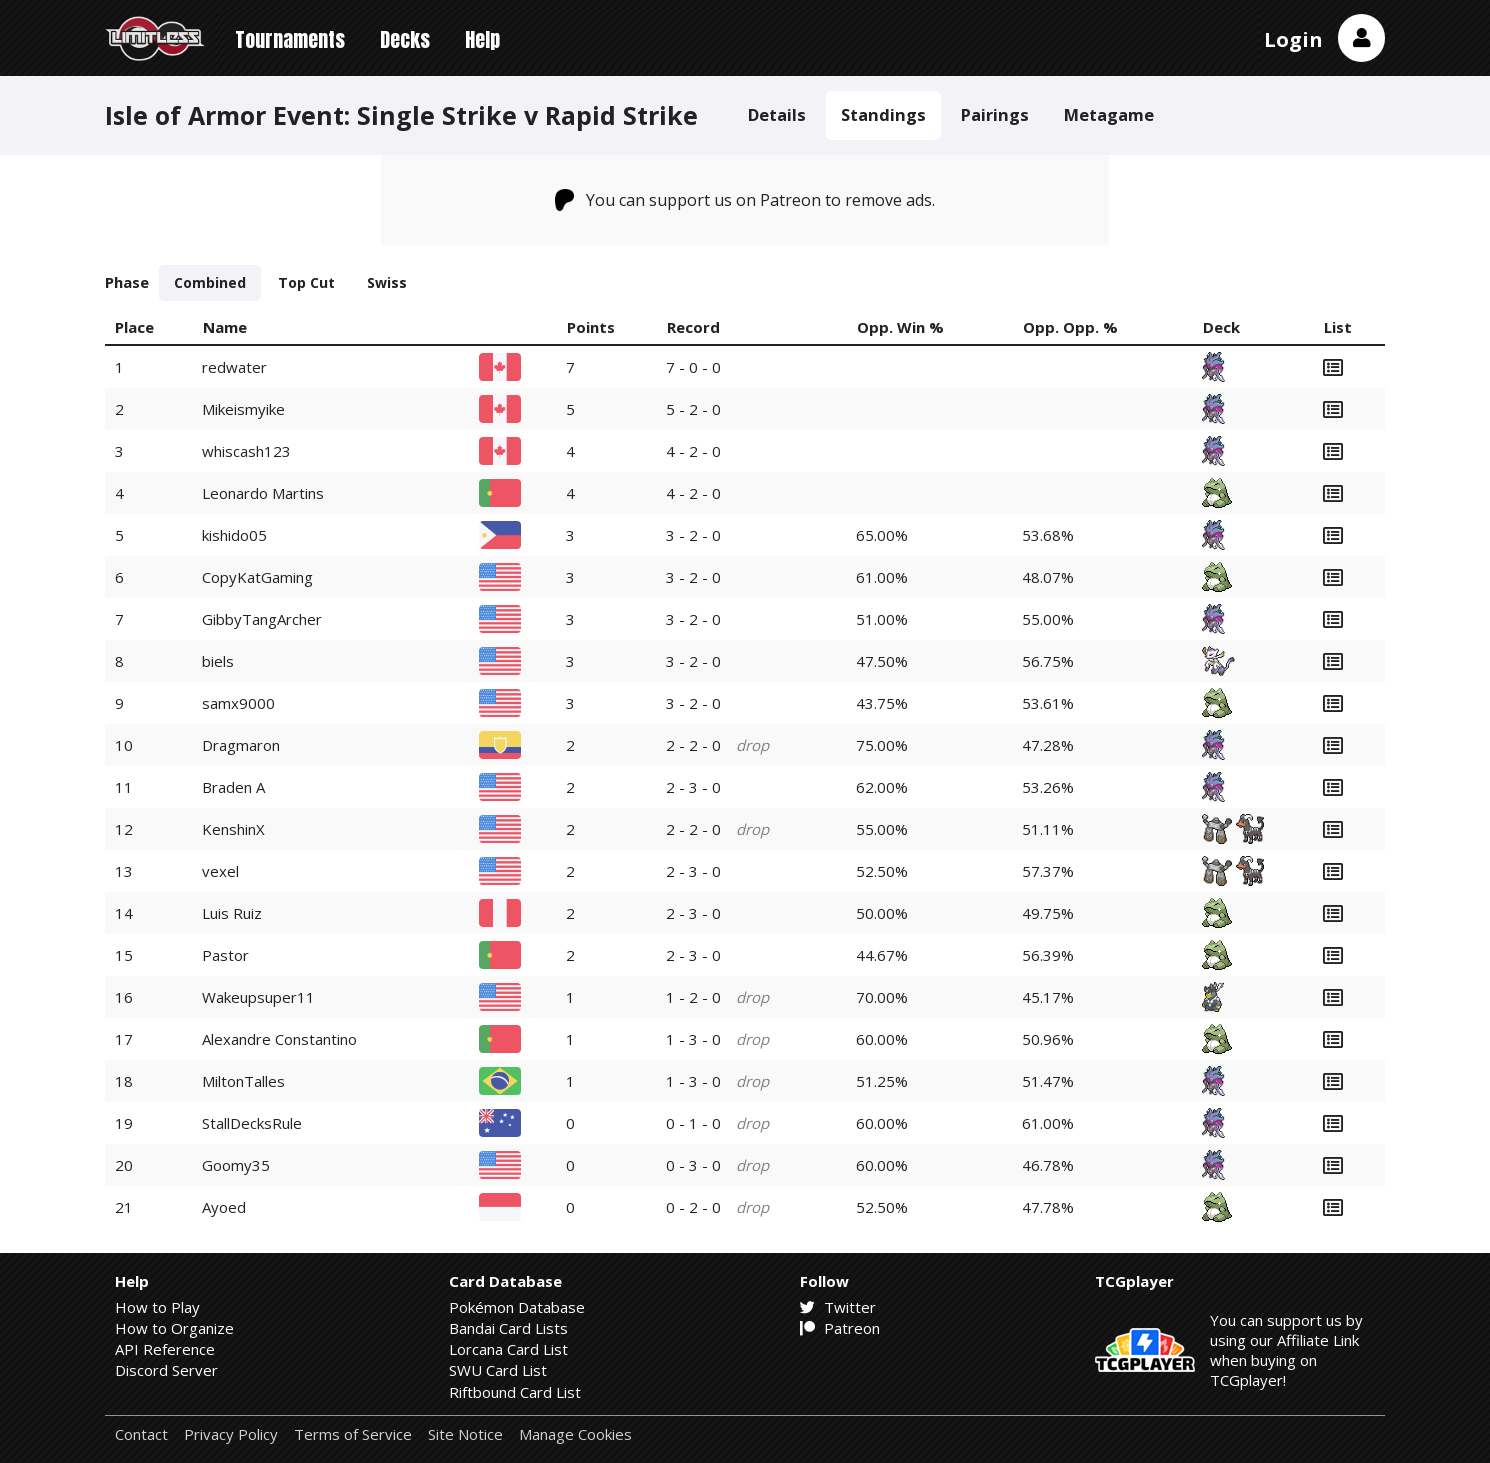 The height and width of the screenshot is (1463, 1490). I want to click on Swiss, so click(387, 282).